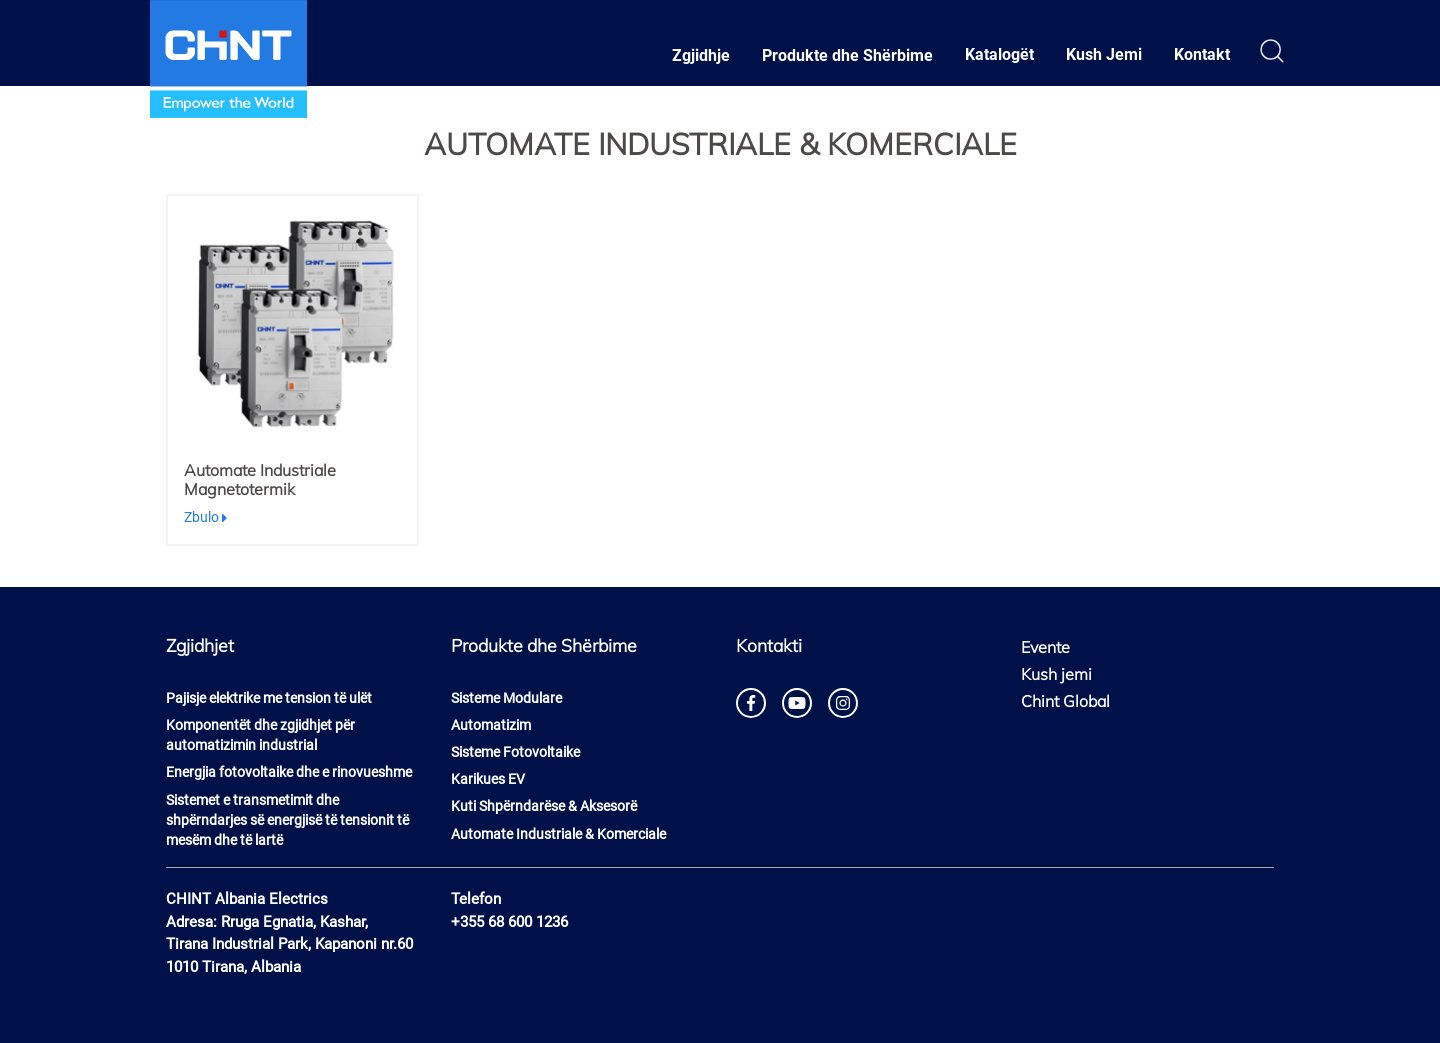  Describe the element at coordinates (1104, 54) in the screenshot. I see `Kush Jemi` at that location.